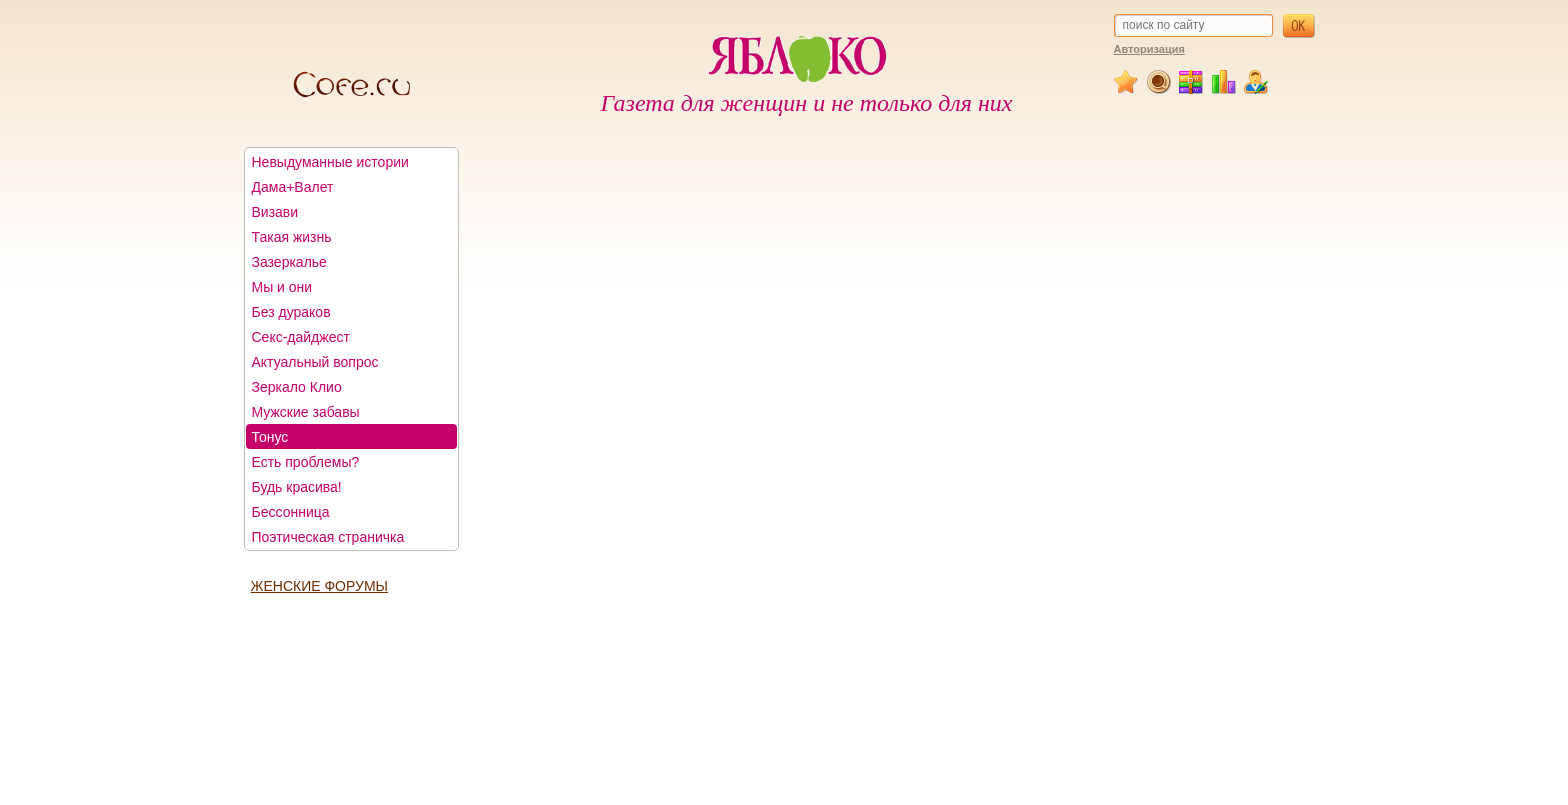  What do you see at coordinates (306, 412) in the screenshot?
I see `Мужские забавы` at bounding box center [306, 412].